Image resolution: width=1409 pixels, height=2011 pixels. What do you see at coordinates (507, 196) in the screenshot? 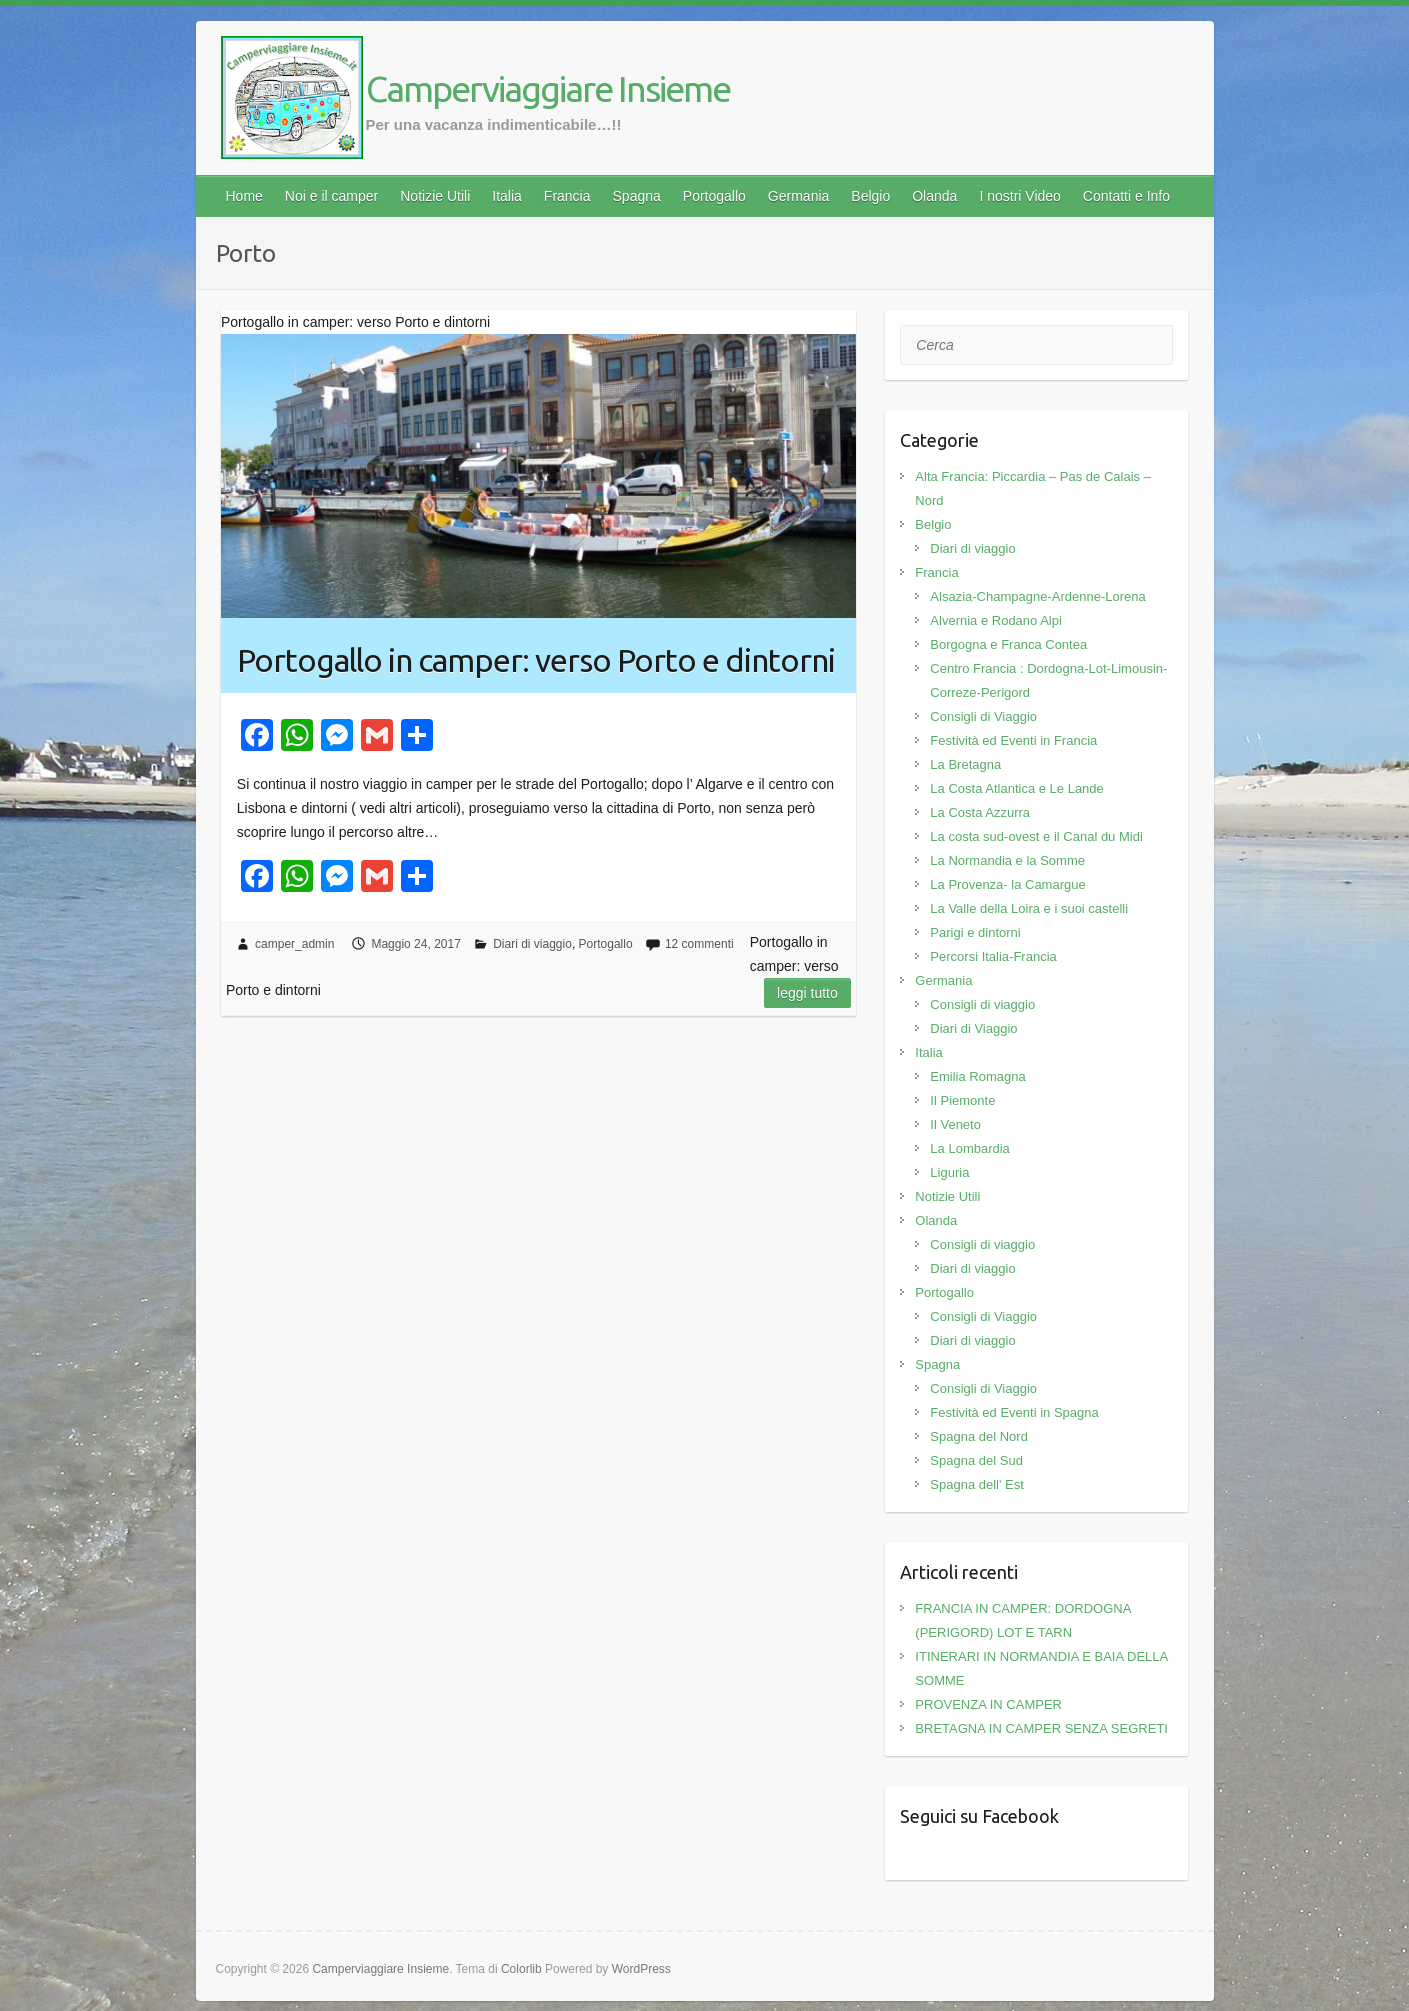
I see `Italia` at bounding box center [507, 196].